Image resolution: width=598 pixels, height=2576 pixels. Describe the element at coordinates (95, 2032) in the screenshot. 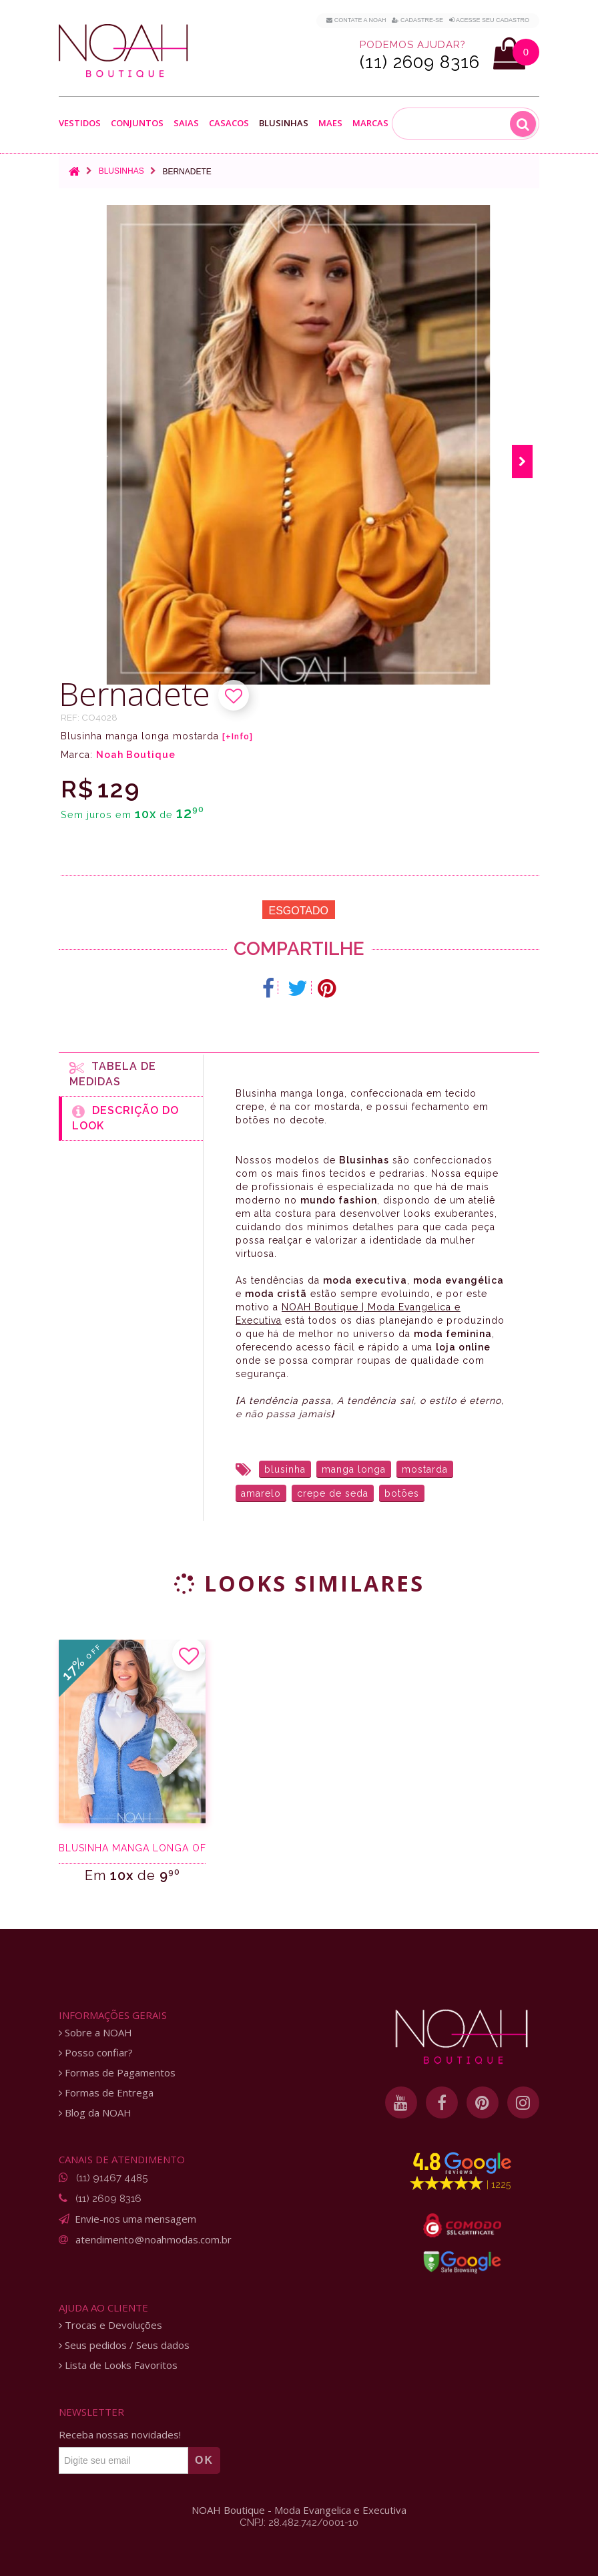

I see `Sobre a NOAH` at that location.